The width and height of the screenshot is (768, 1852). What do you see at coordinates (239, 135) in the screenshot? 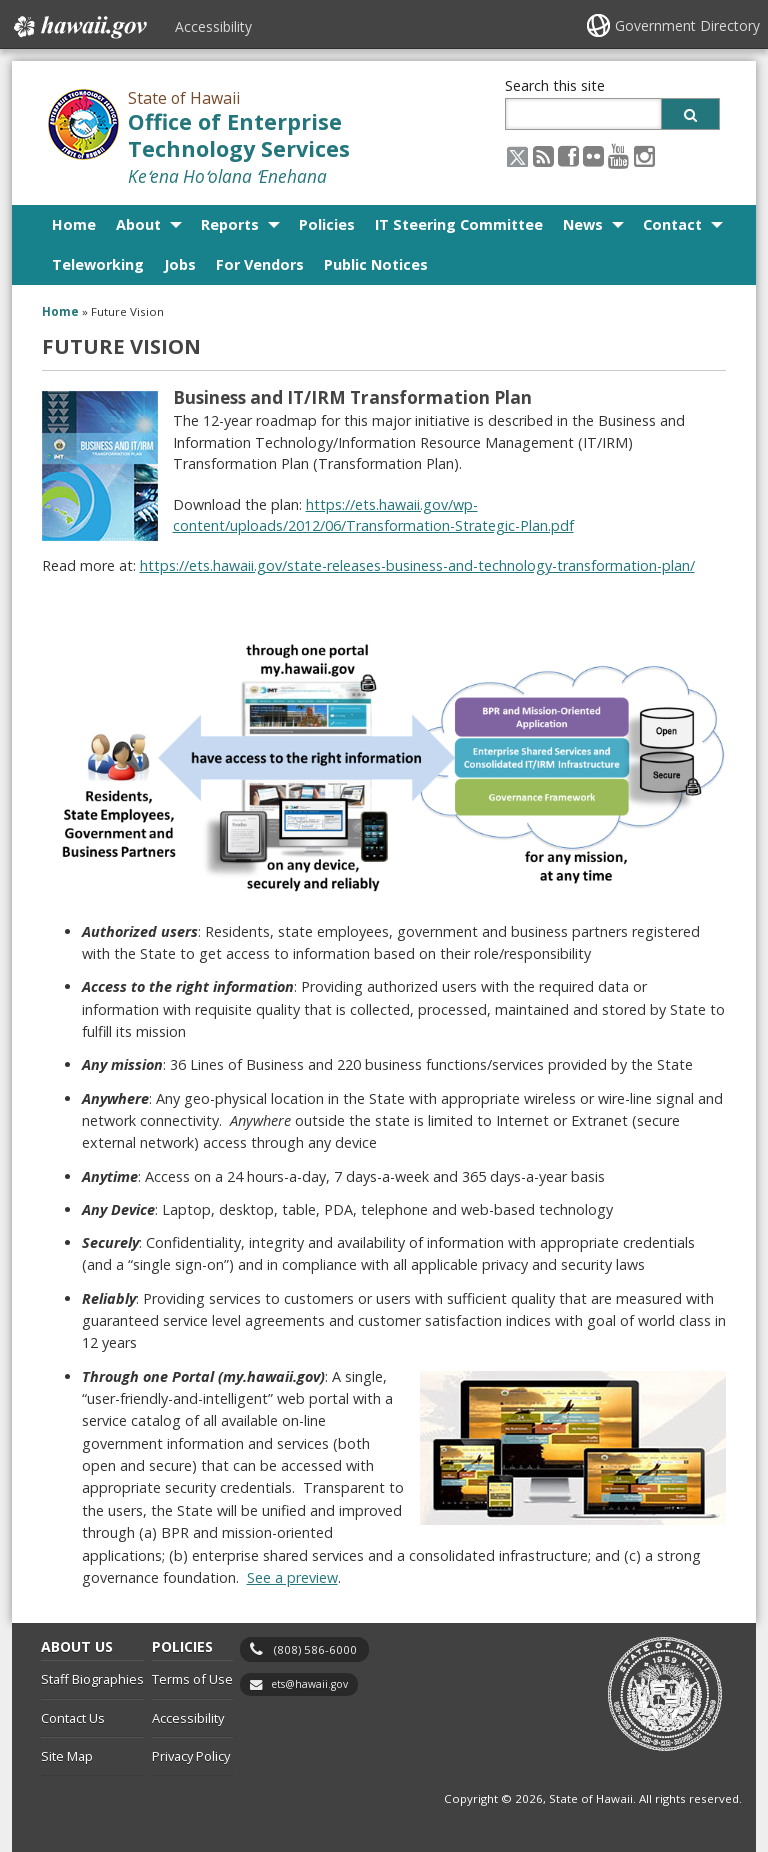
I see `Office of Enterprise Technology Services` at bounding box center [239, 135].